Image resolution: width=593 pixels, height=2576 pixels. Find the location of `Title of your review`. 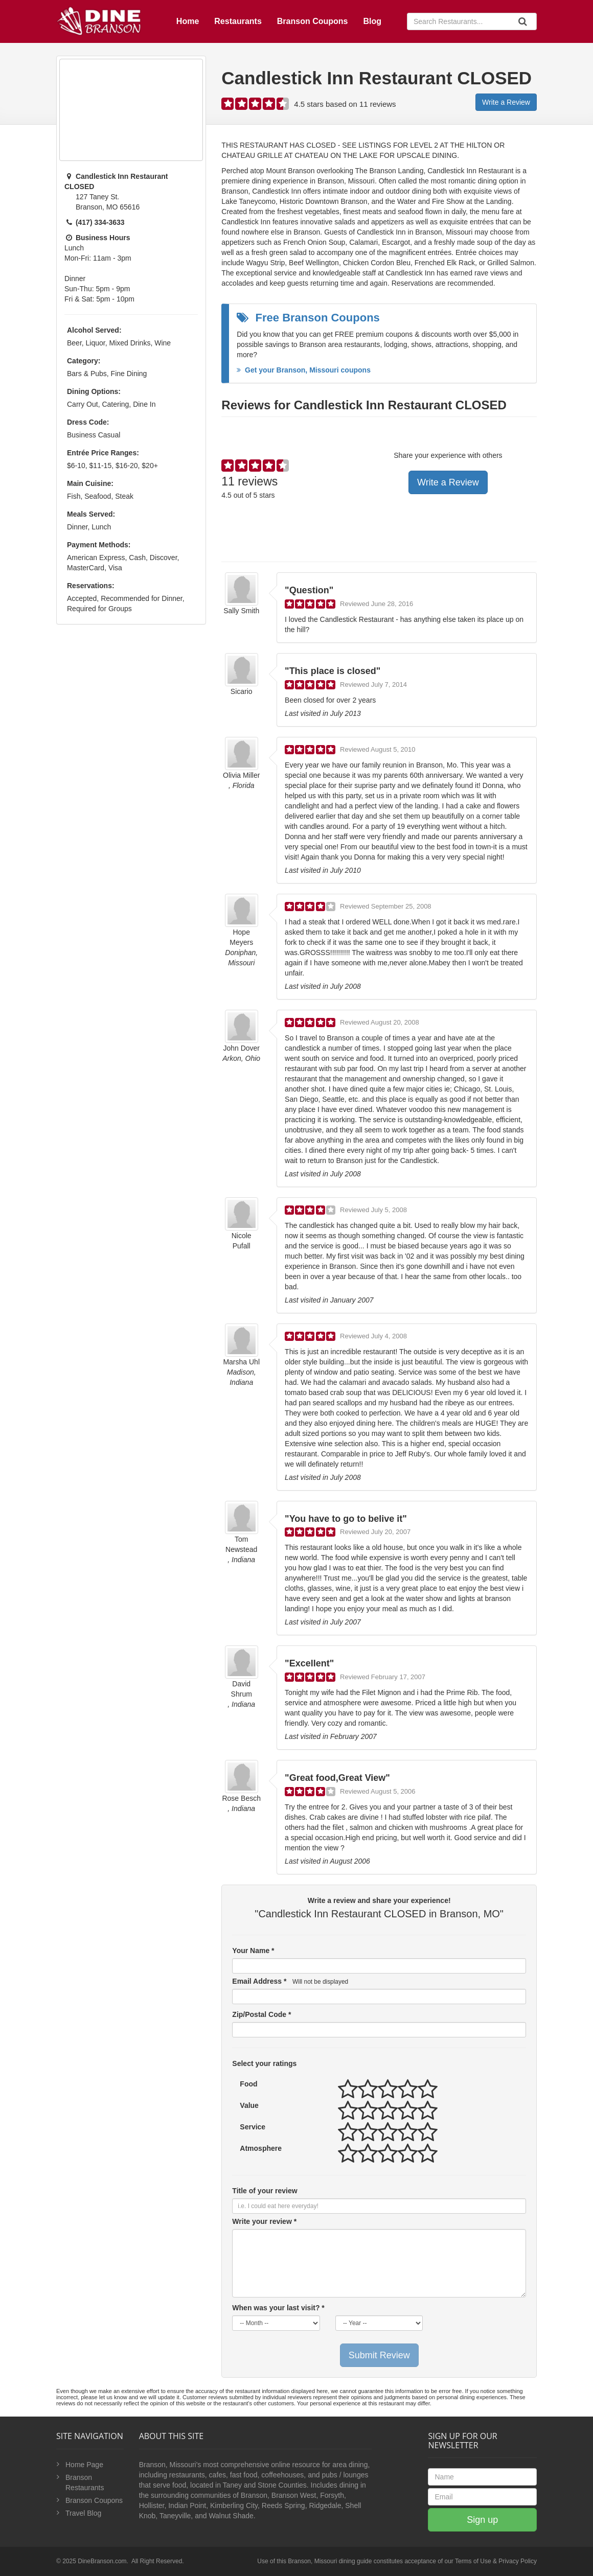

Title of your review is located at coordinates (264, 2191).